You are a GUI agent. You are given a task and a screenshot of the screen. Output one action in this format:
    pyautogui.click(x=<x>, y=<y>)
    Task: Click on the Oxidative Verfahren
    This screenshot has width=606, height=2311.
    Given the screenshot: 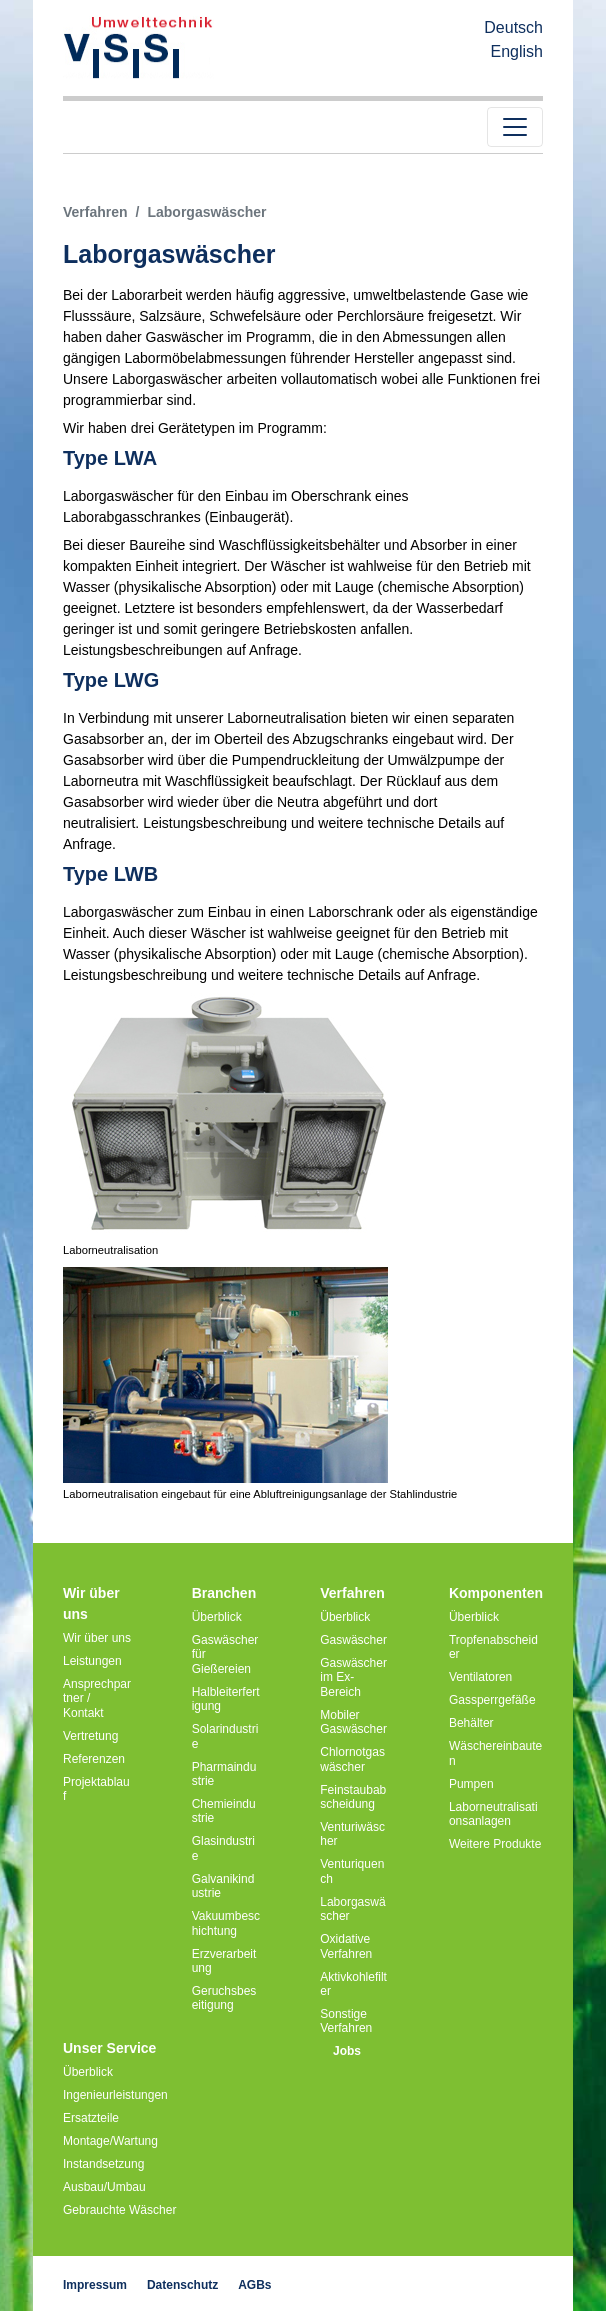 What is the action you would take?
    pyautogui.click(x=346, y=1946)
    